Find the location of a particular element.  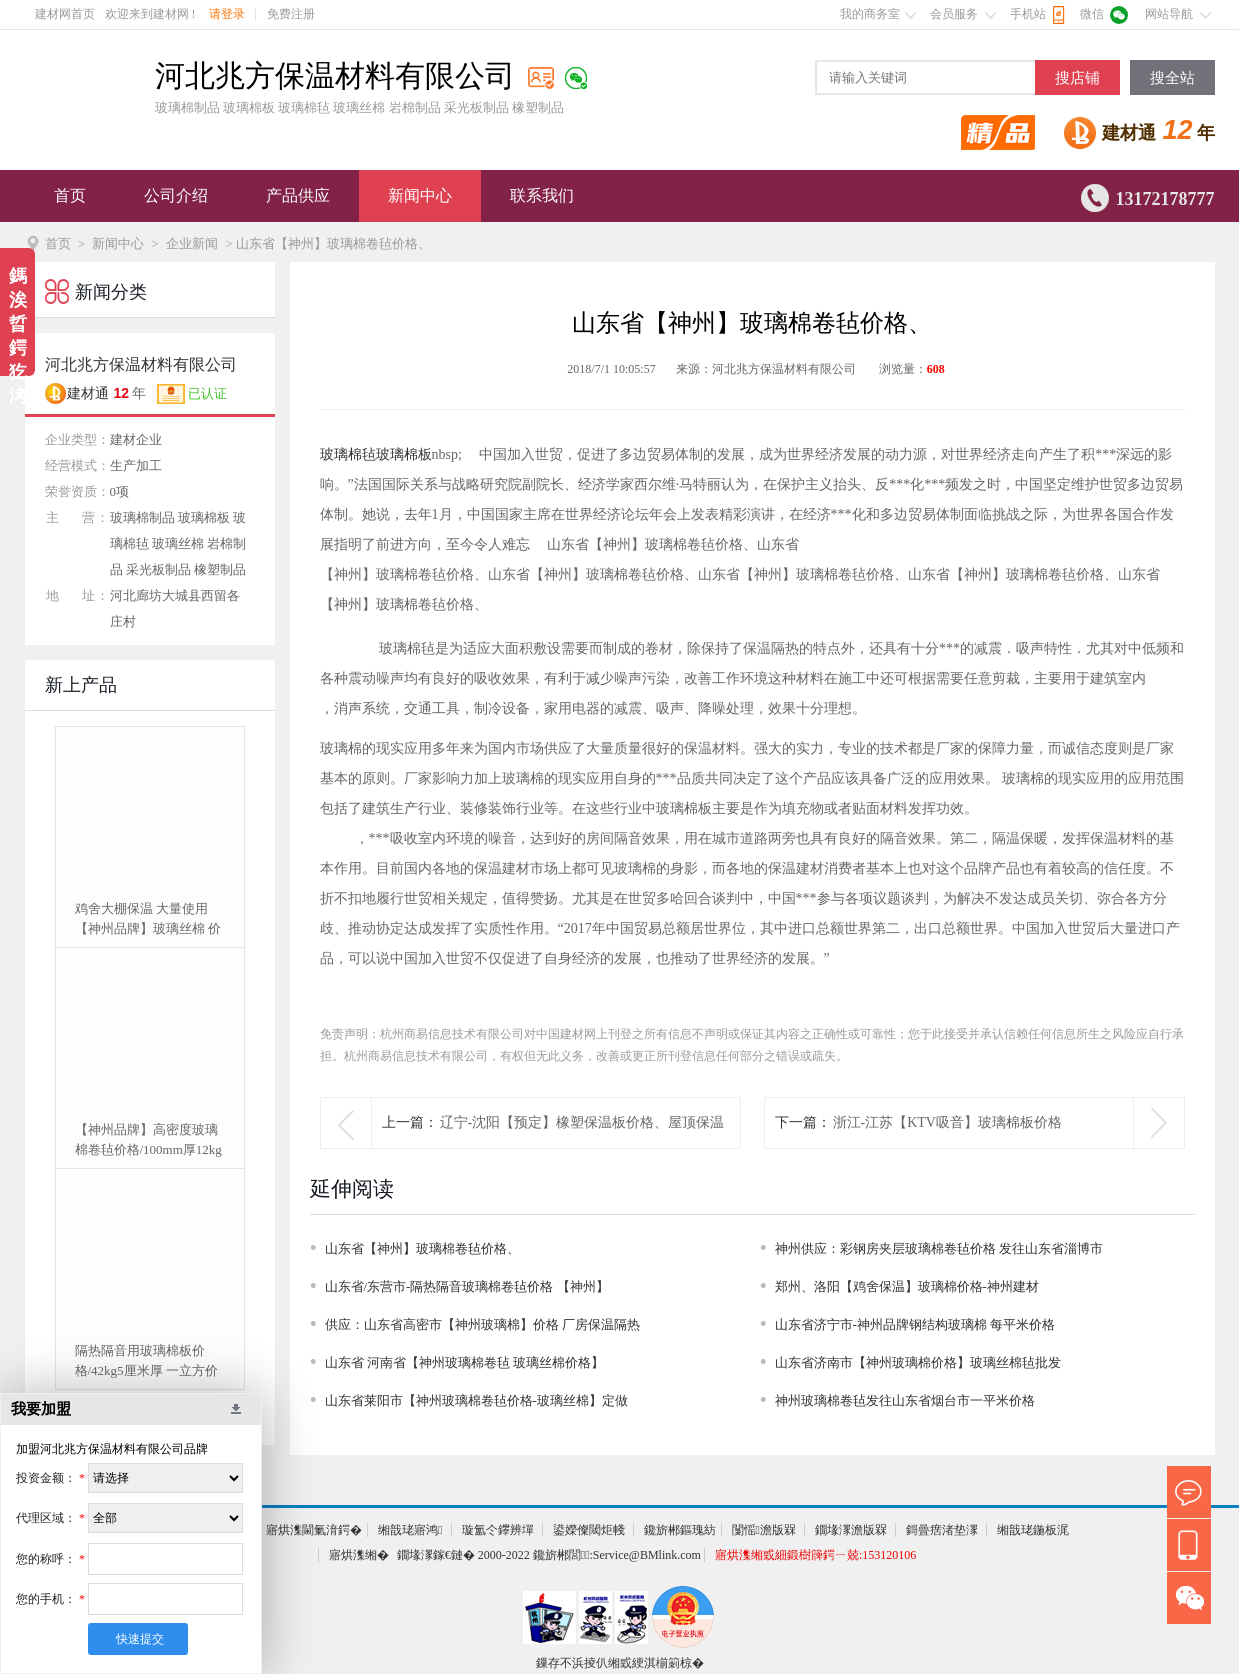

玻璃棉板 is located at coordinates (404, 454).